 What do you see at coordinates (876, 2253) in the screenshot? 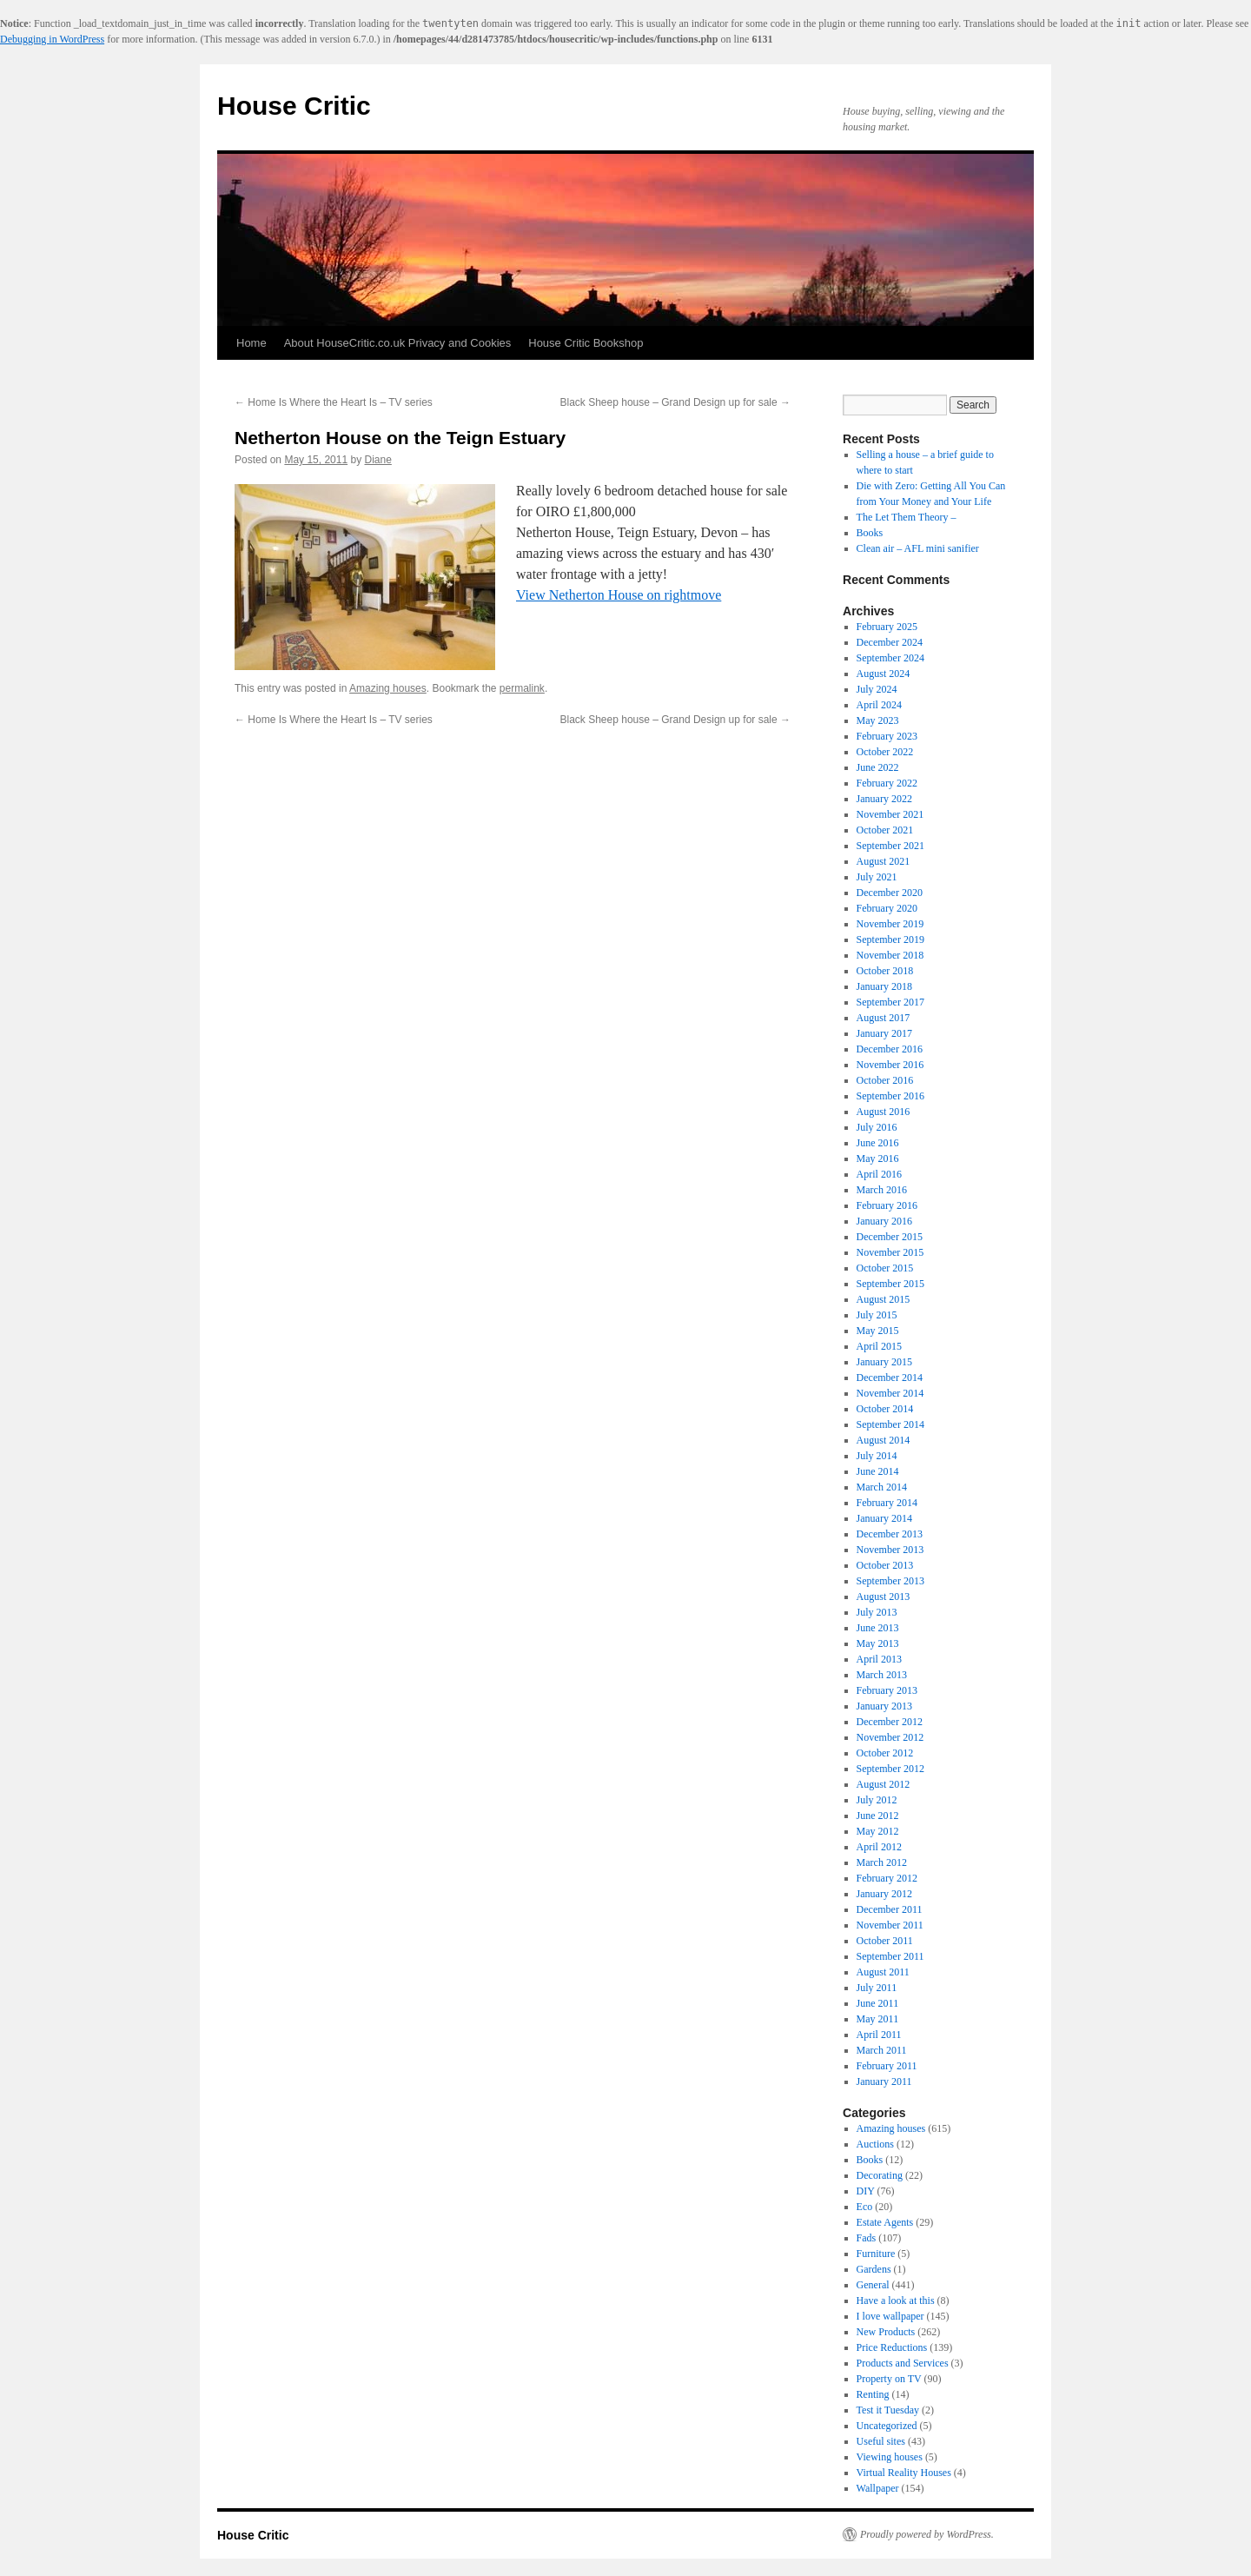
I see `Furniture` at bounding box center [876, 2253].